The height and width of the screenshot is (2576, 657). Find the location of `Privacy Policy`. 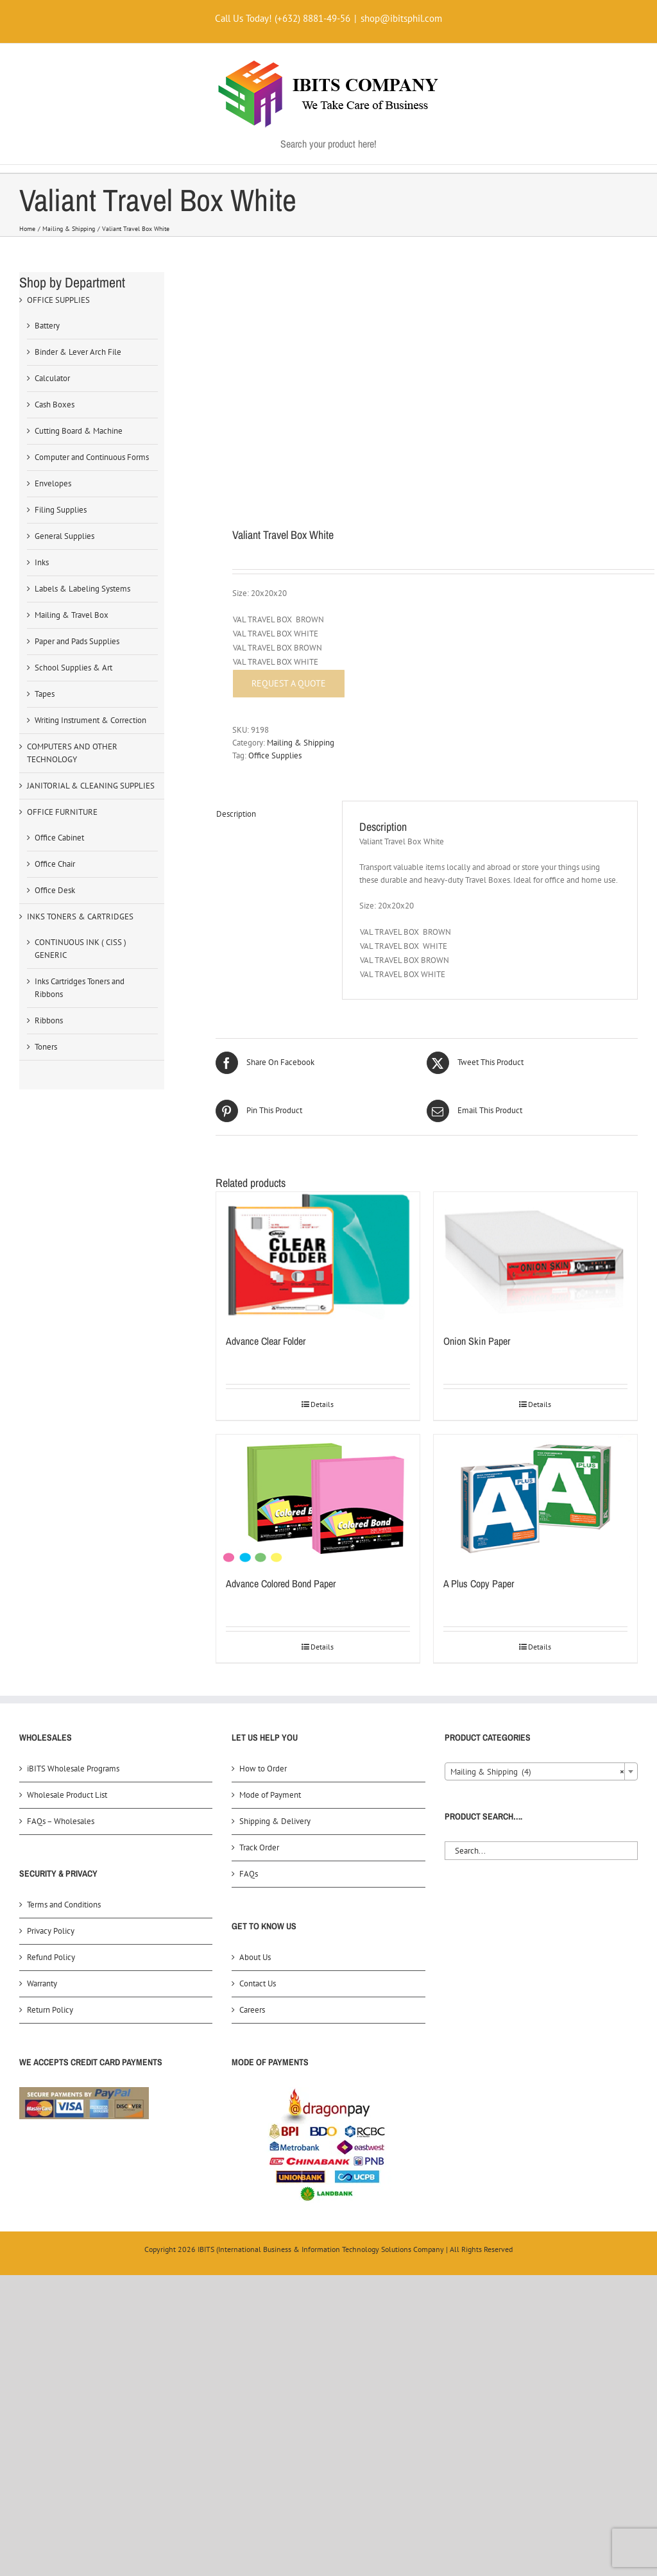

Privacy Policy is located at coordinates (50, 1930).